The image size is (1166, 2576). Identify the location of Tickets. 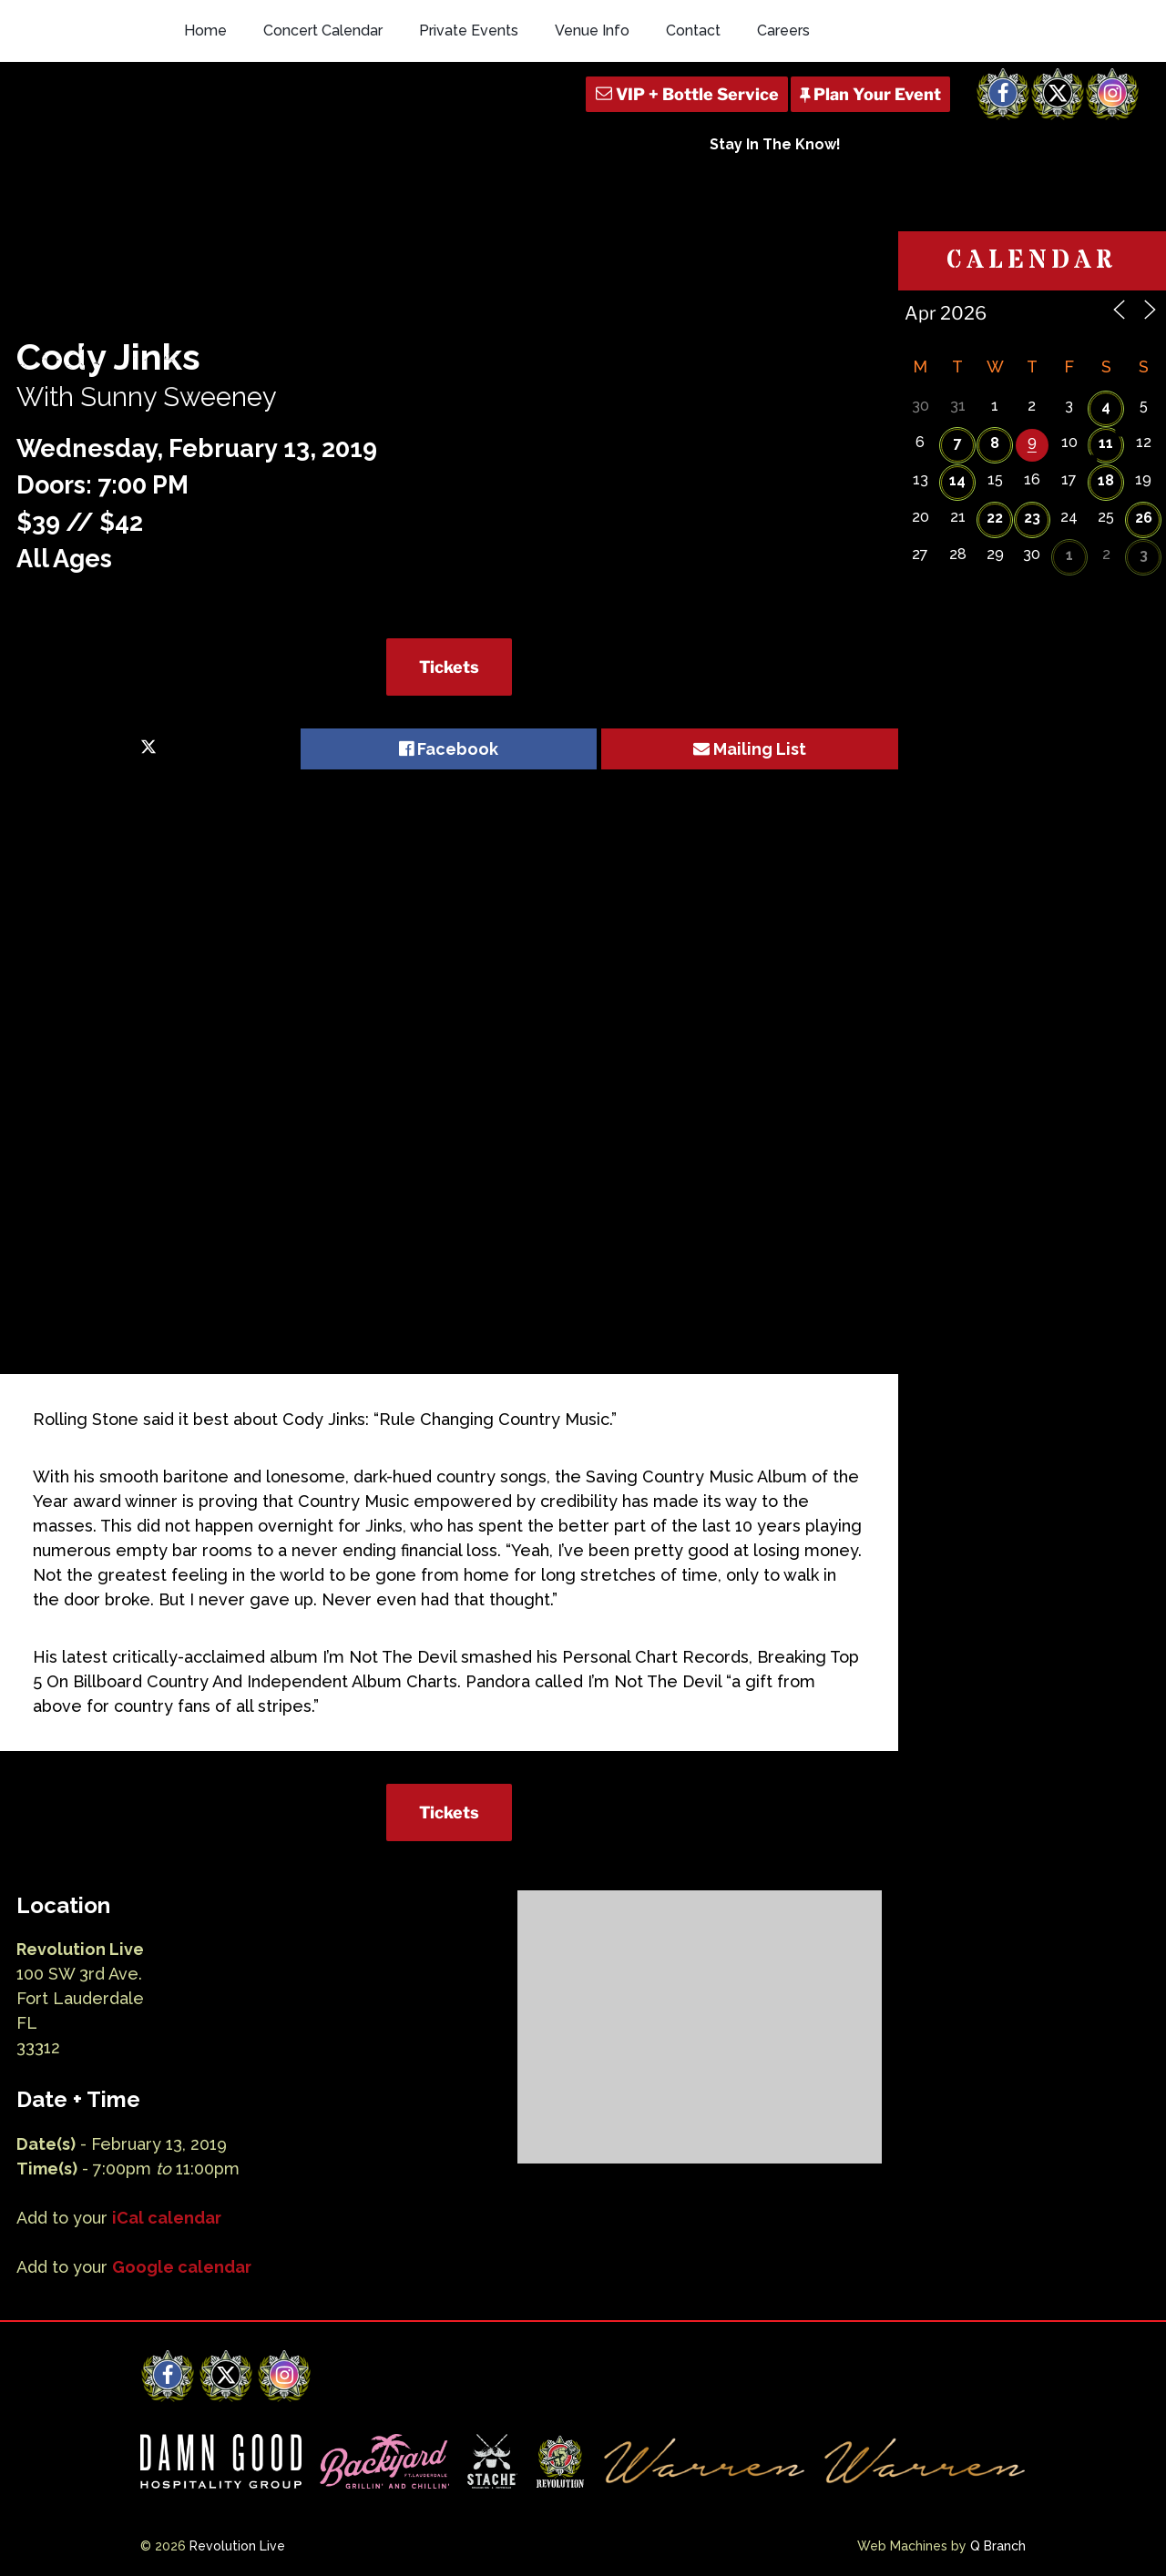
(449, 667).